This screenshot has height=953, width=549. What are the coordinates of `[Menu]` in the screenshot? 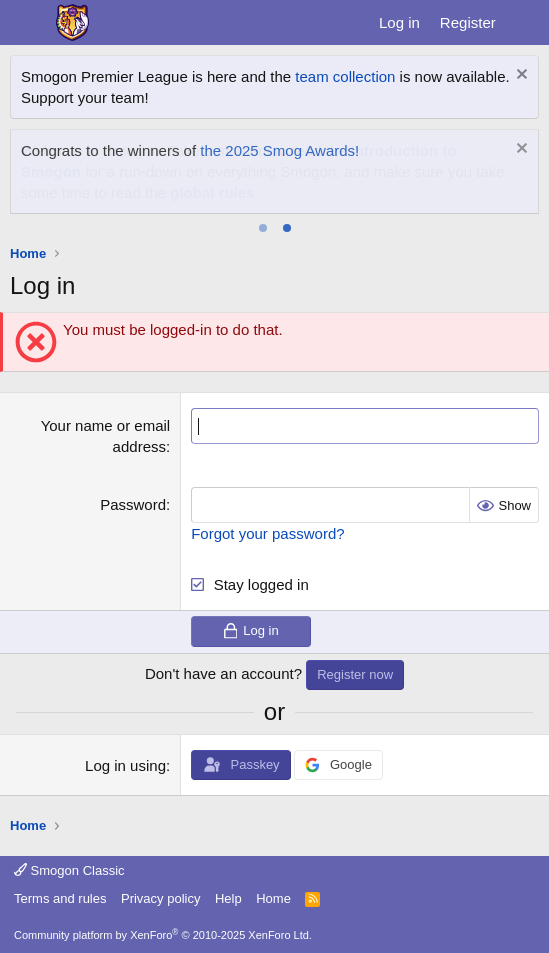 It's located at (27, 23).